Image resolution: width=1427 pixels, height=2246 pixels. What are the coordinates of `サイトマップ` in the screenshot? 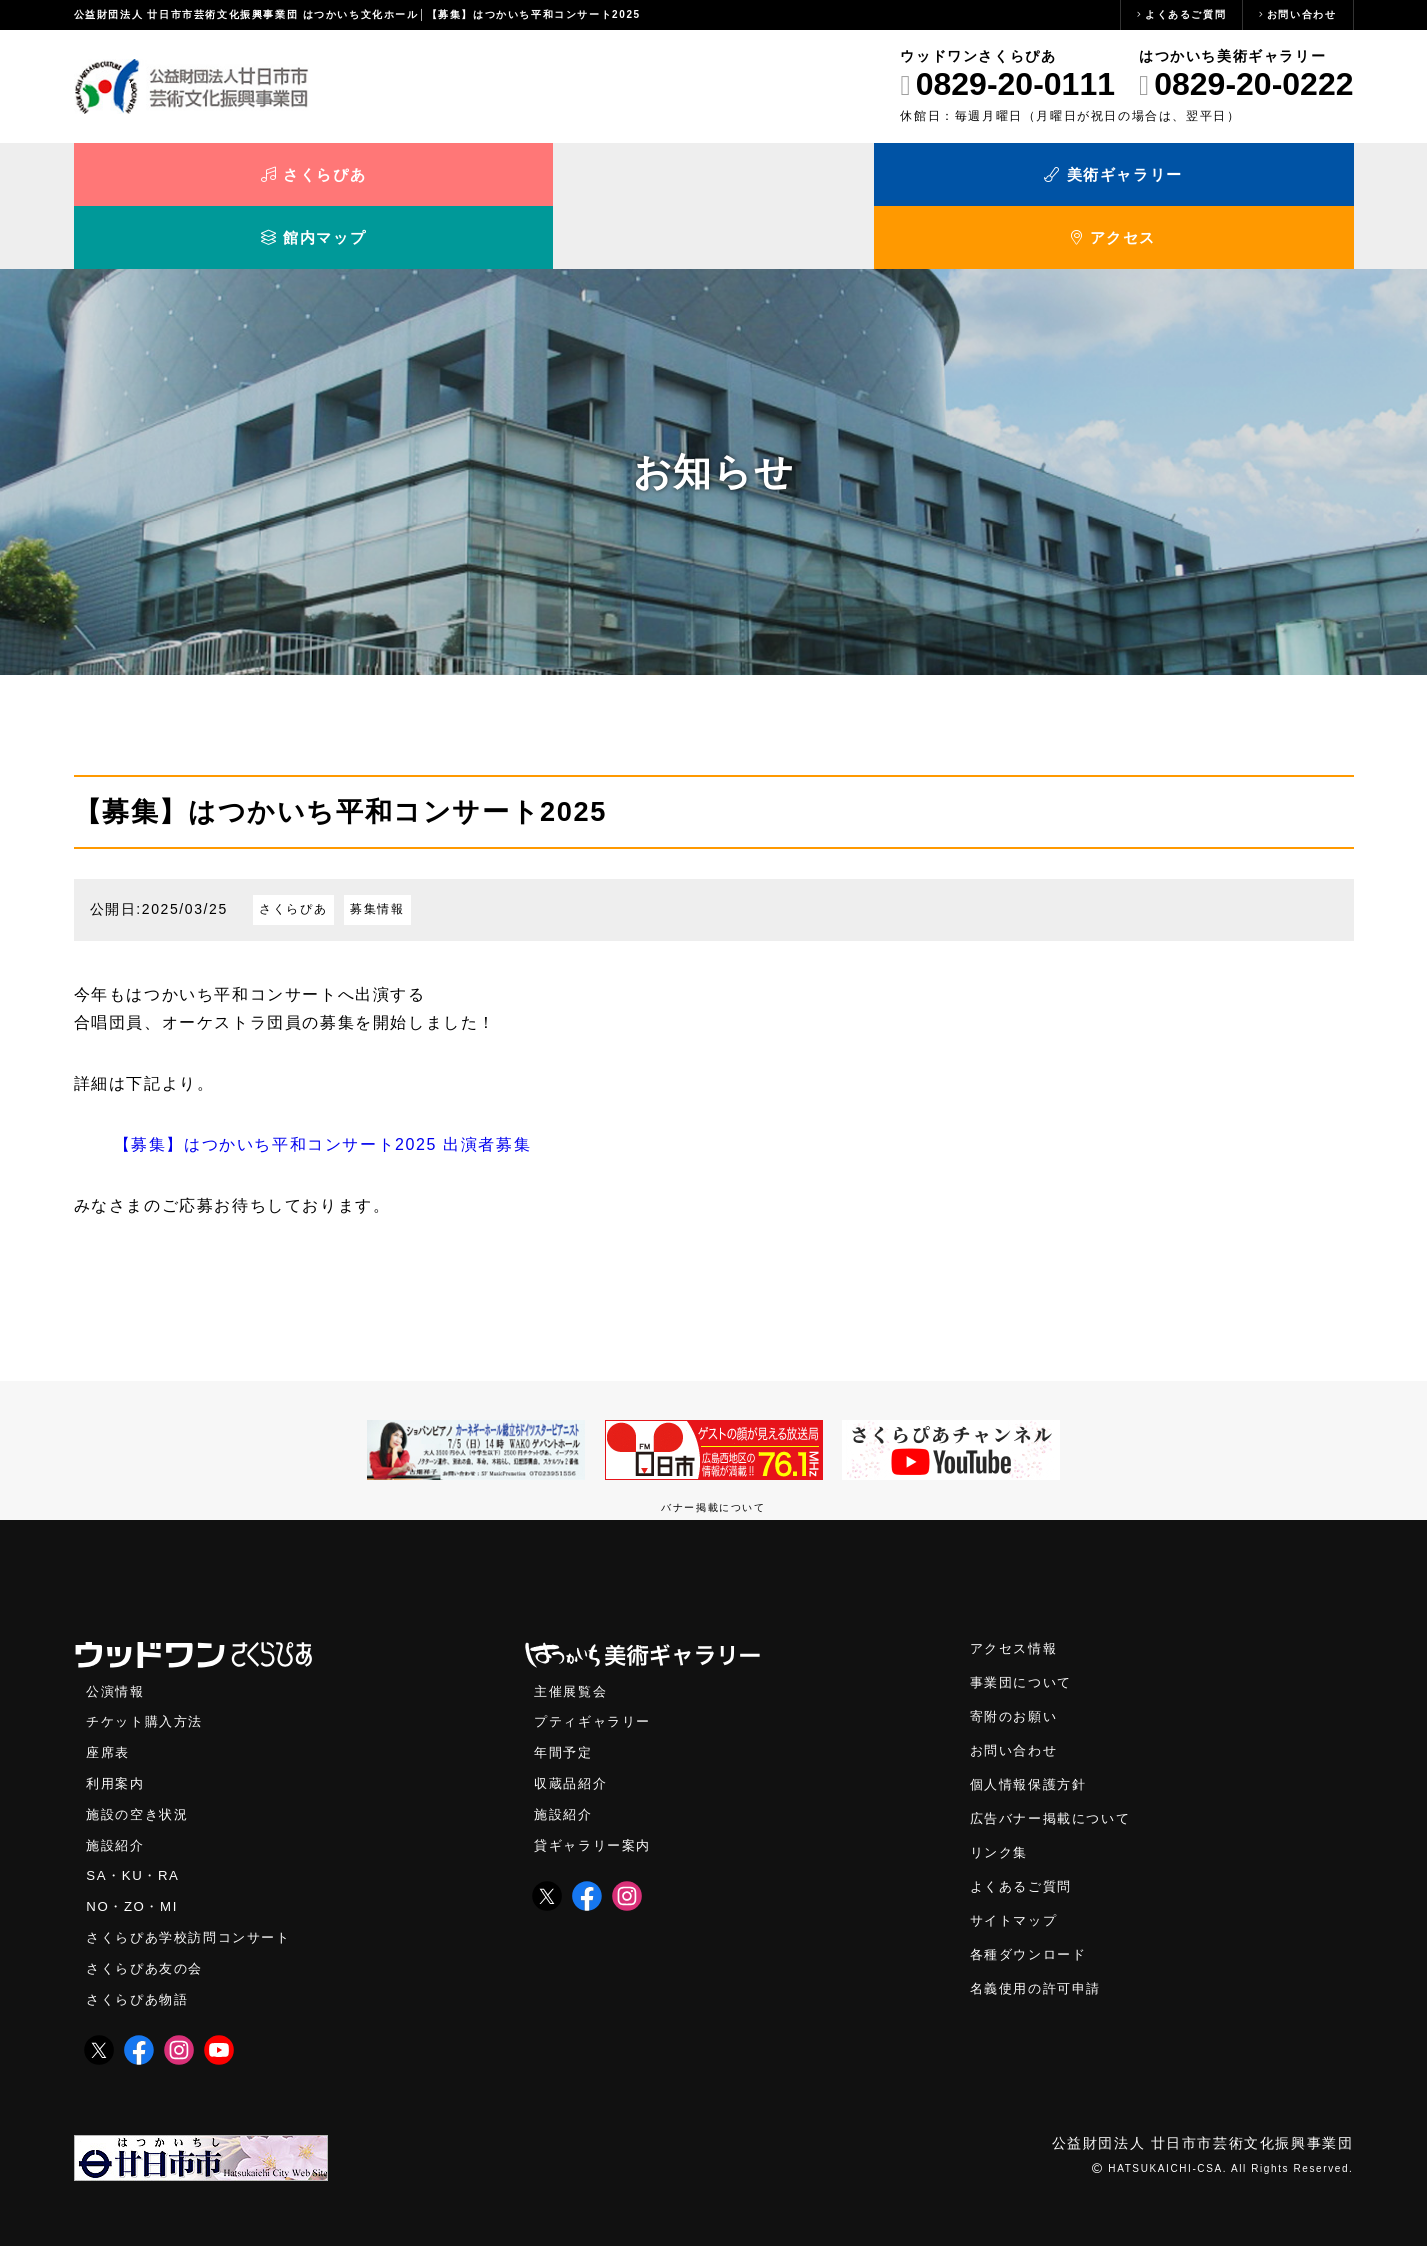 It's located at (1017, 1865).